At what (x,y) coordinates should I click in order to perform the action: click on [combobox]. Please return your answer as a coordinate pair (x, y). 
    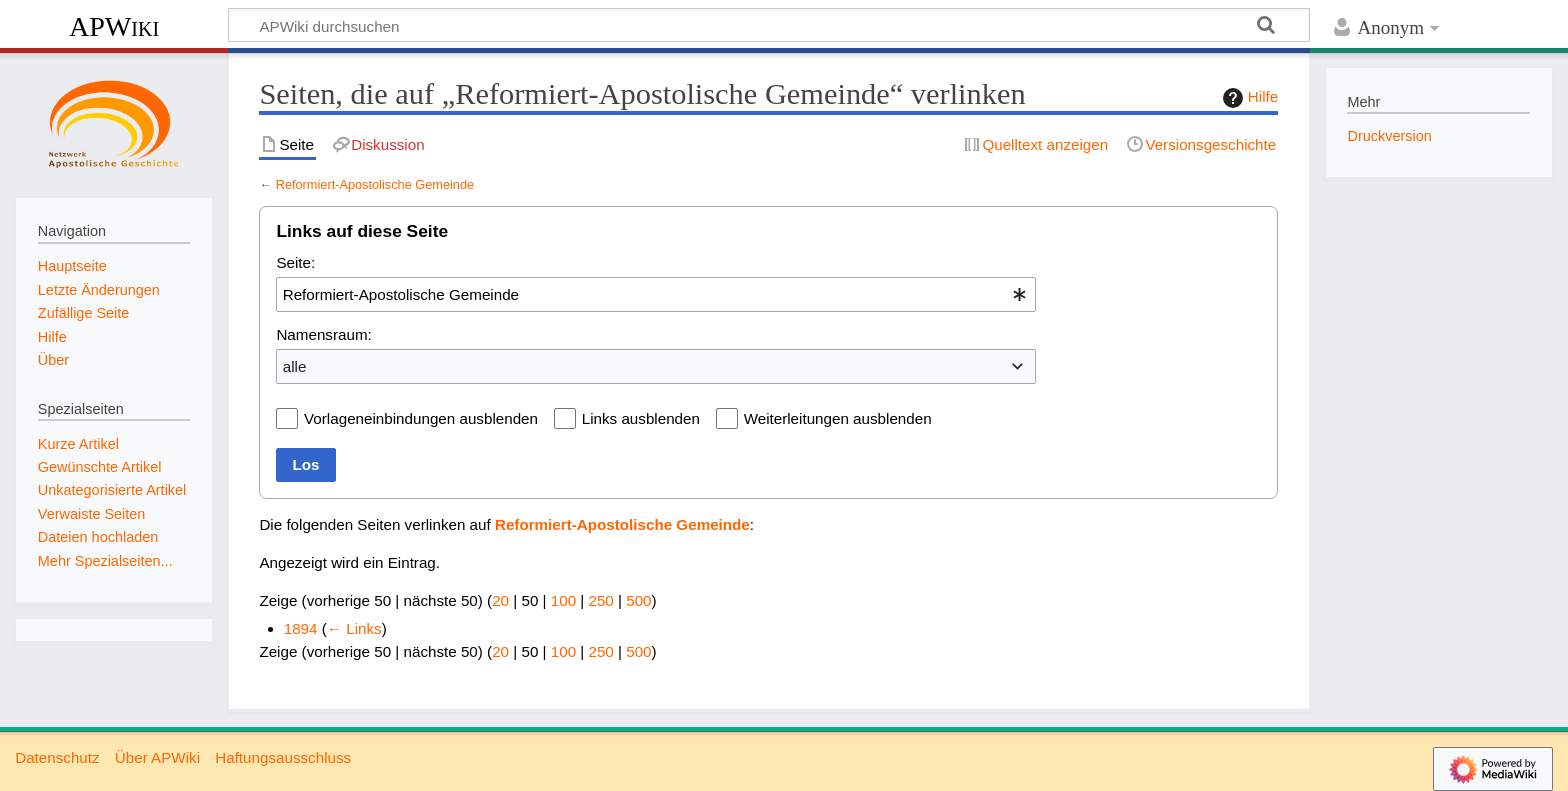
    Looking at the image, I should click on (656, 294).